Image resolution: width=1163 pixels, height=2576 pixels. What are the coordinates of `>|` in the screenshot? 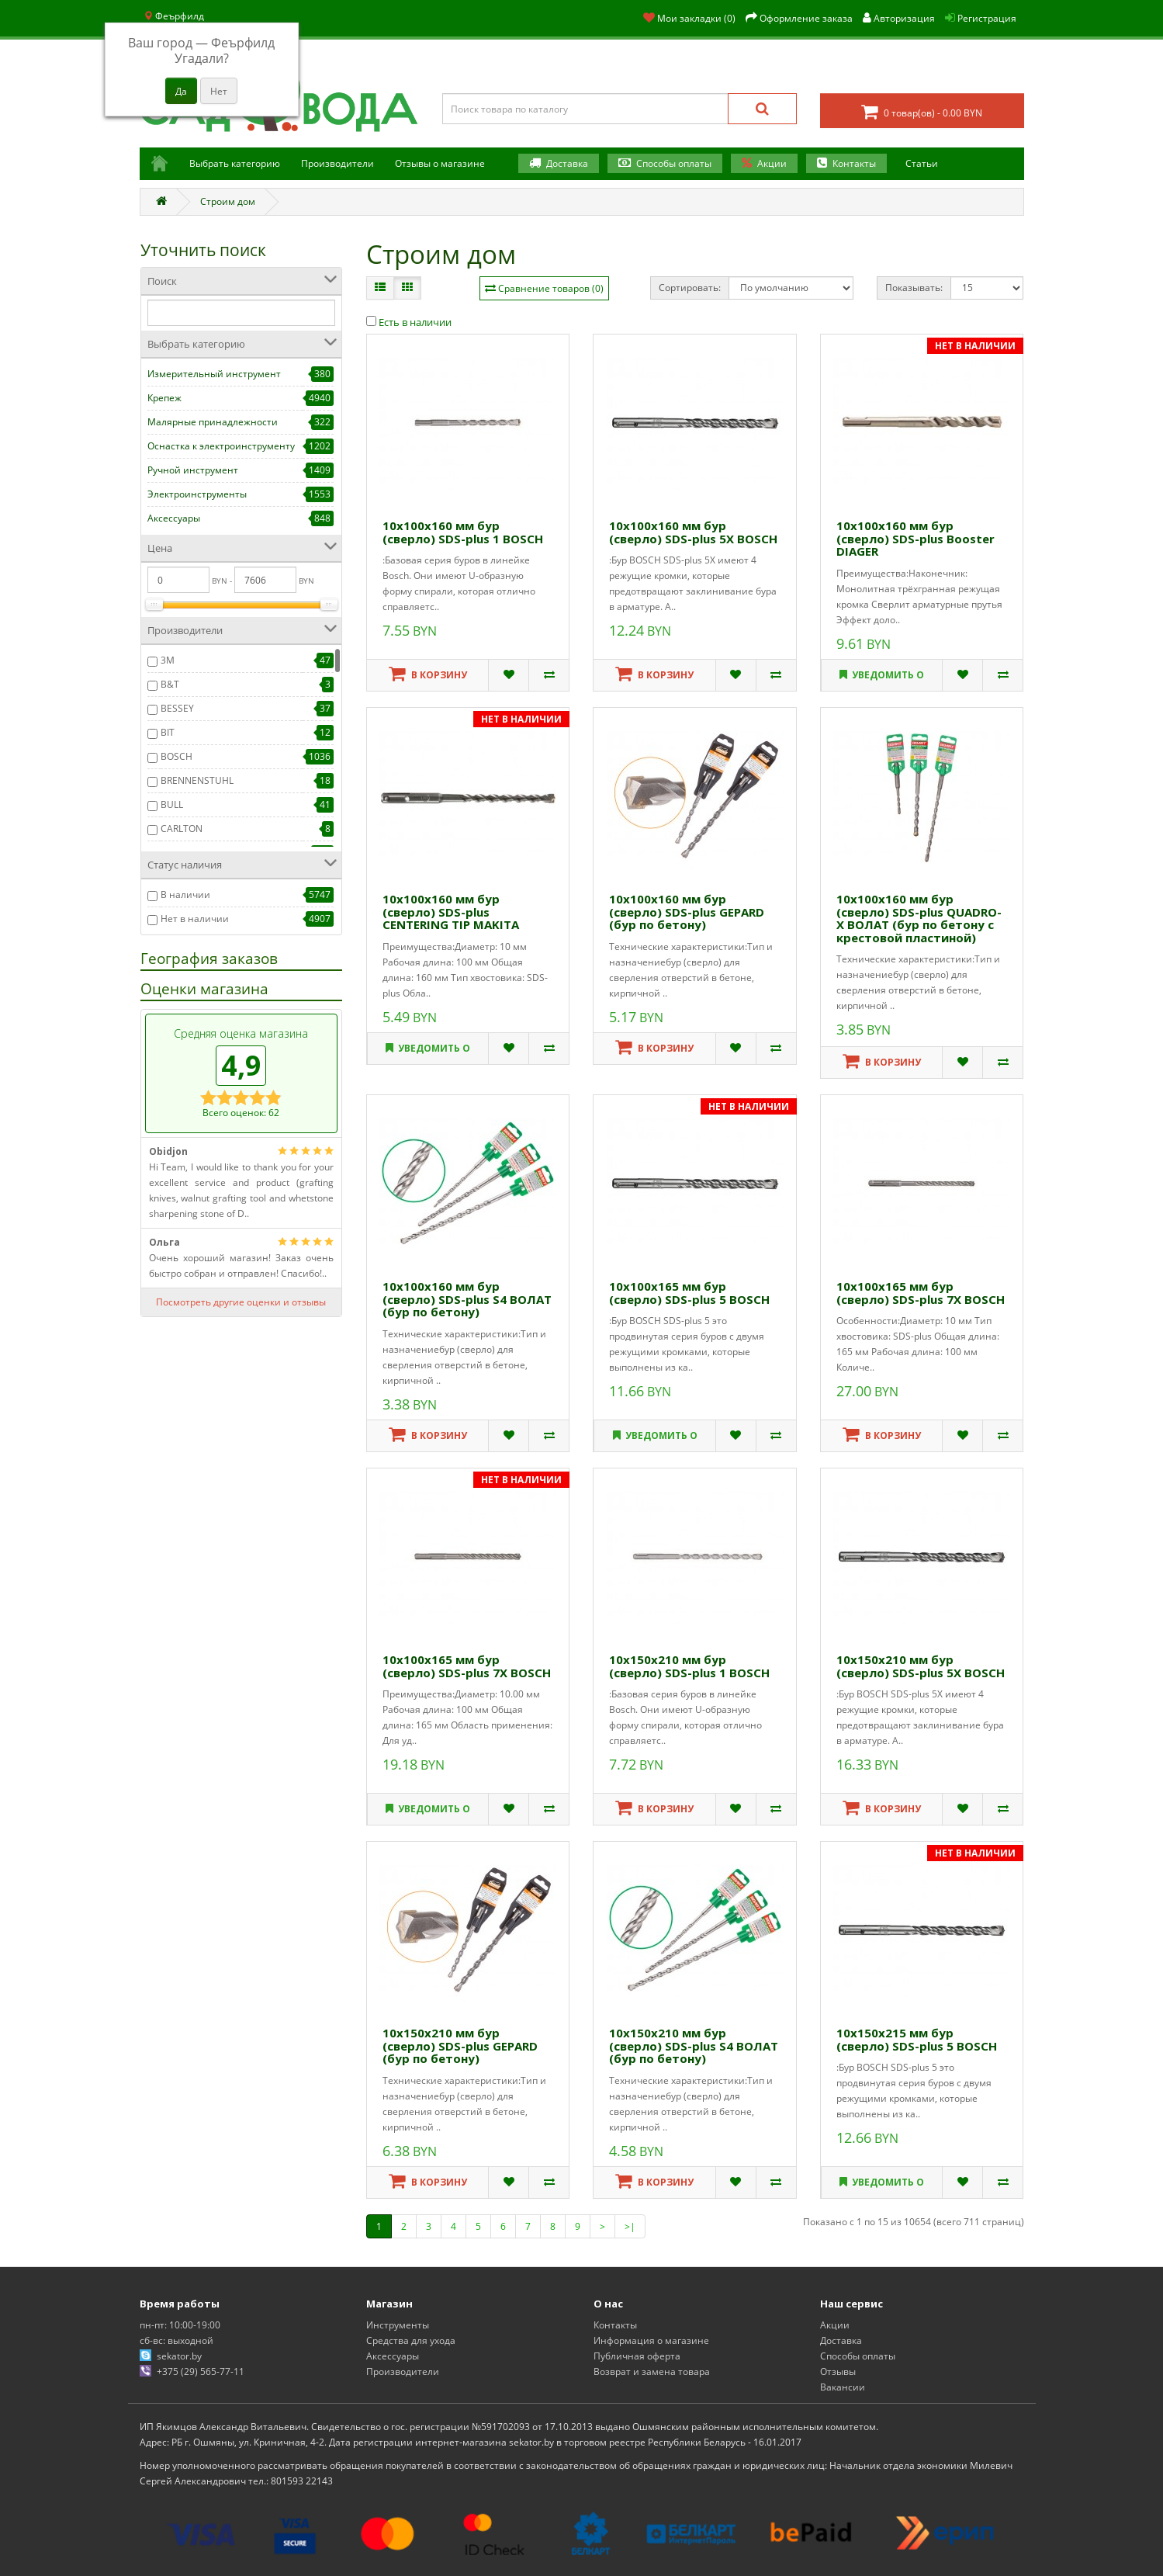 It's located at (630, 2226).